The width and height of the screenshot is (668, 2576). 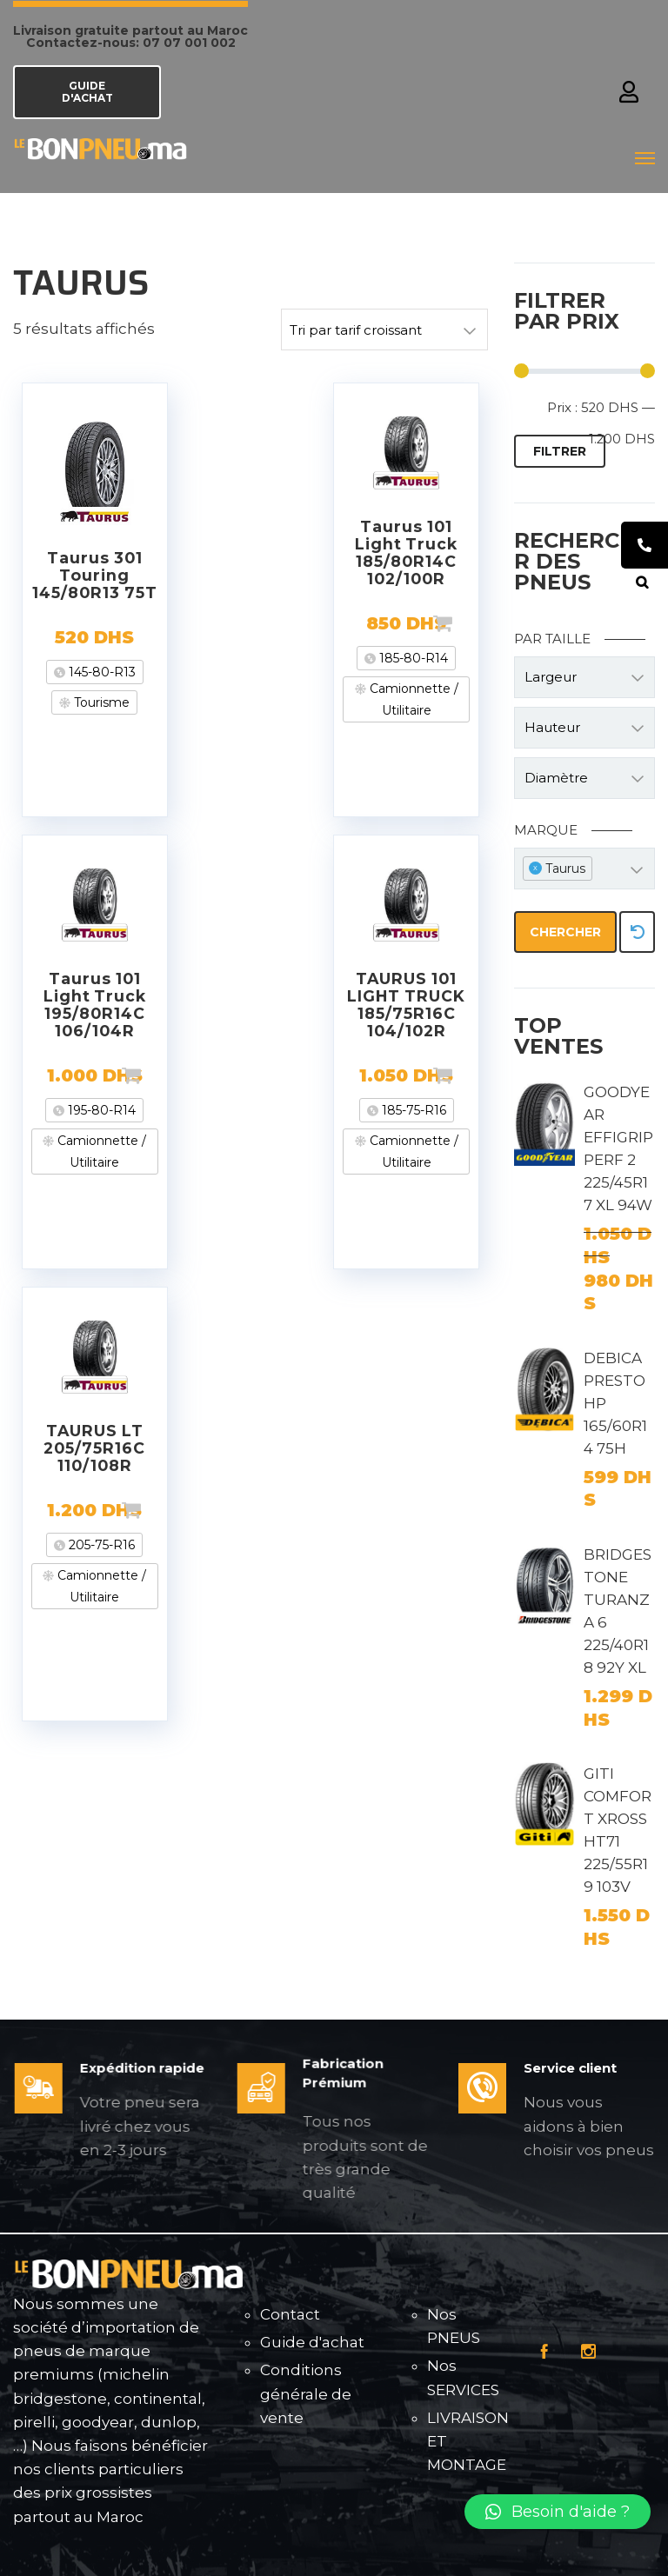 I want to click on Guide d'achat, so click(x=312, y=2342).